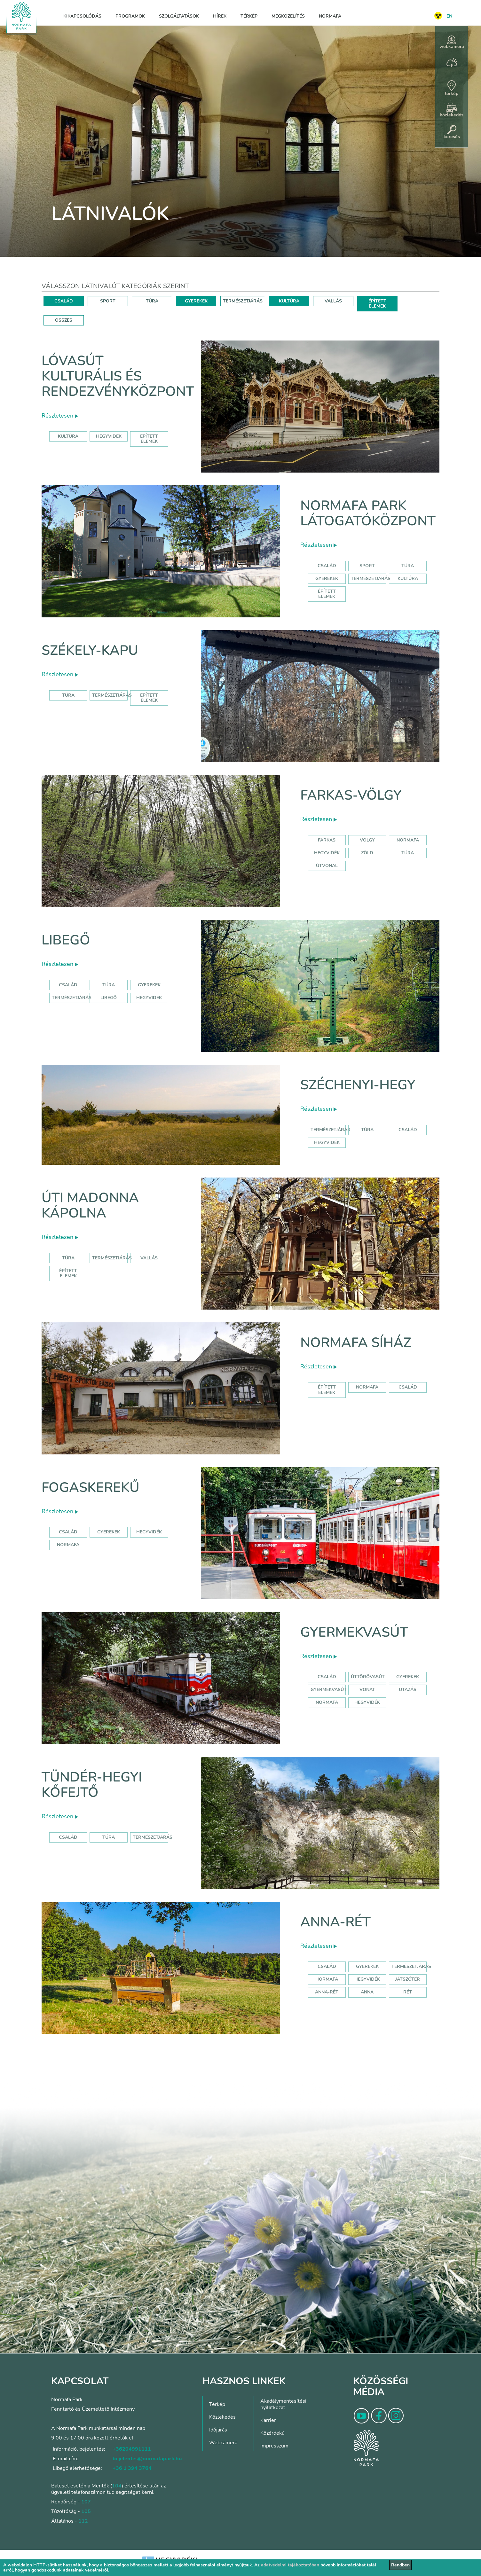 The width and height of the screenshot is (481, 2576). What do you see at coordinates (408, 578) in the screenshot?
I see `Kultúra` at bounding box center [408, 578].